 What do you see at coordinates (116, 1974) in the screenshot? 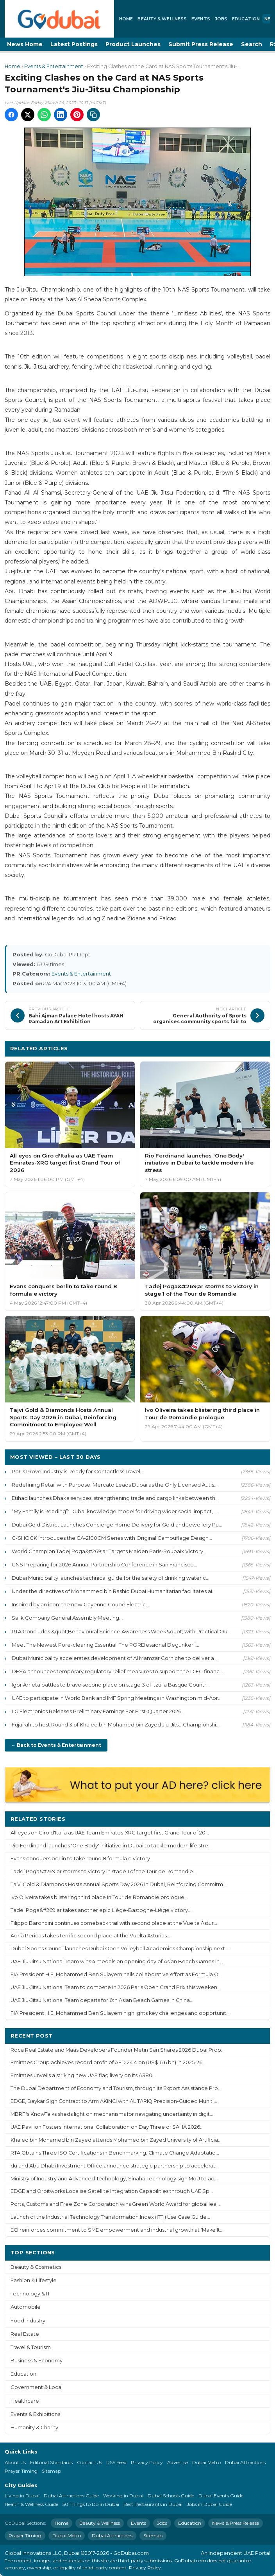
I see `FIA President H.E. Mohammed Ben Sulayem hails collaborative effort as Formula O...` at bounding box center [116, 1974].